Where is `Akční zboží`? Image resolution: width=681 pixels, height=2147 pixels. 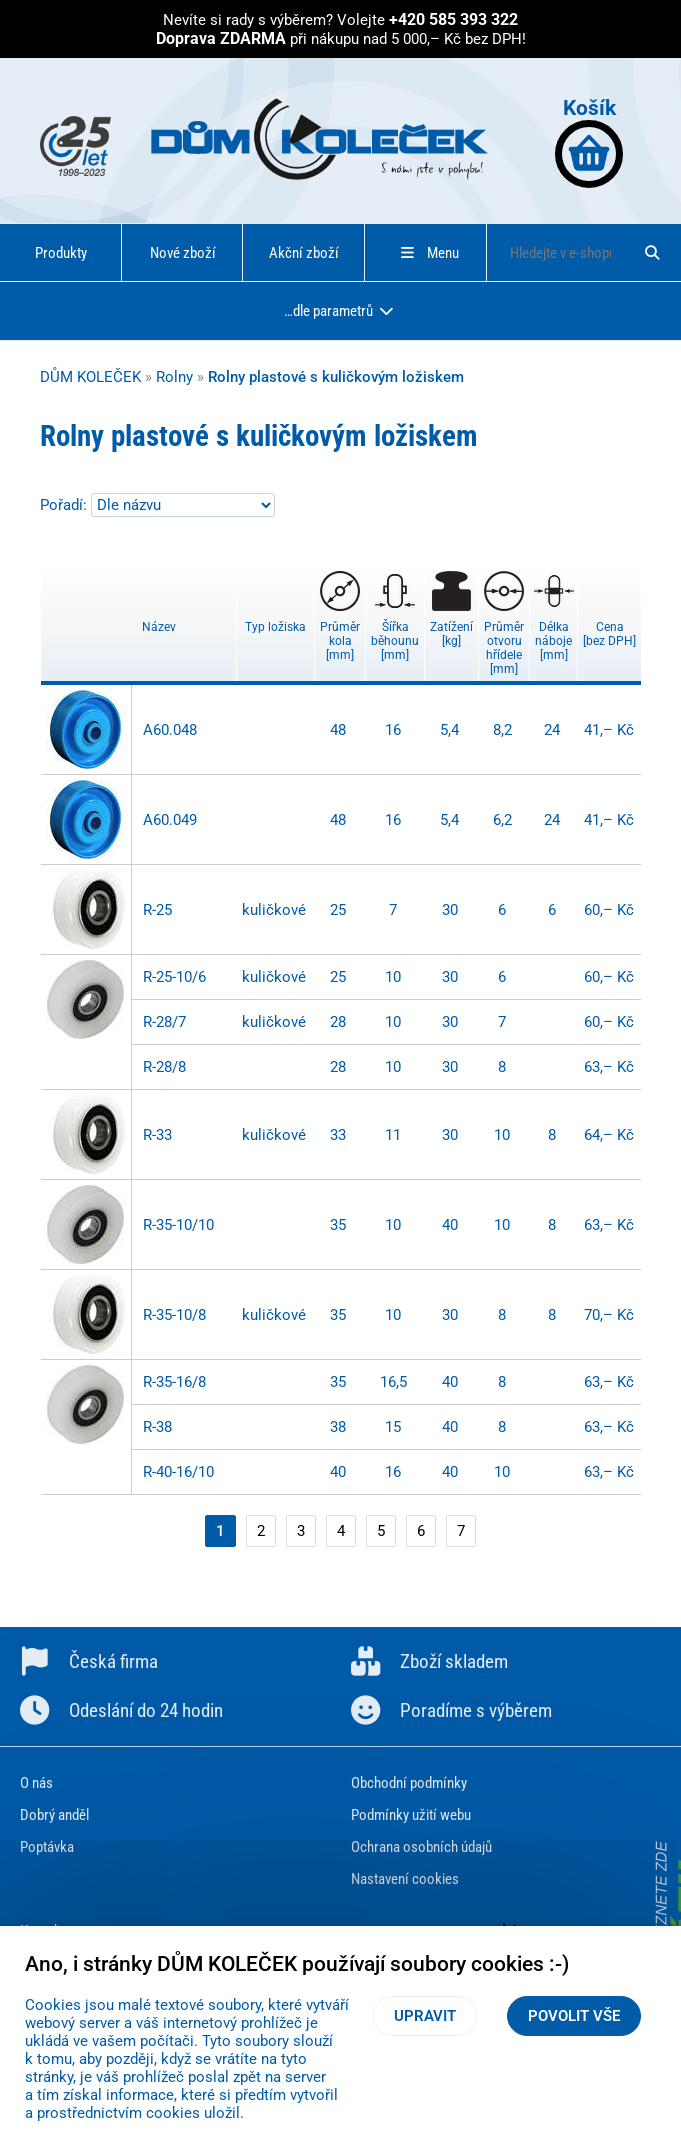 Akční zboží is located at coordinates (304, 253).